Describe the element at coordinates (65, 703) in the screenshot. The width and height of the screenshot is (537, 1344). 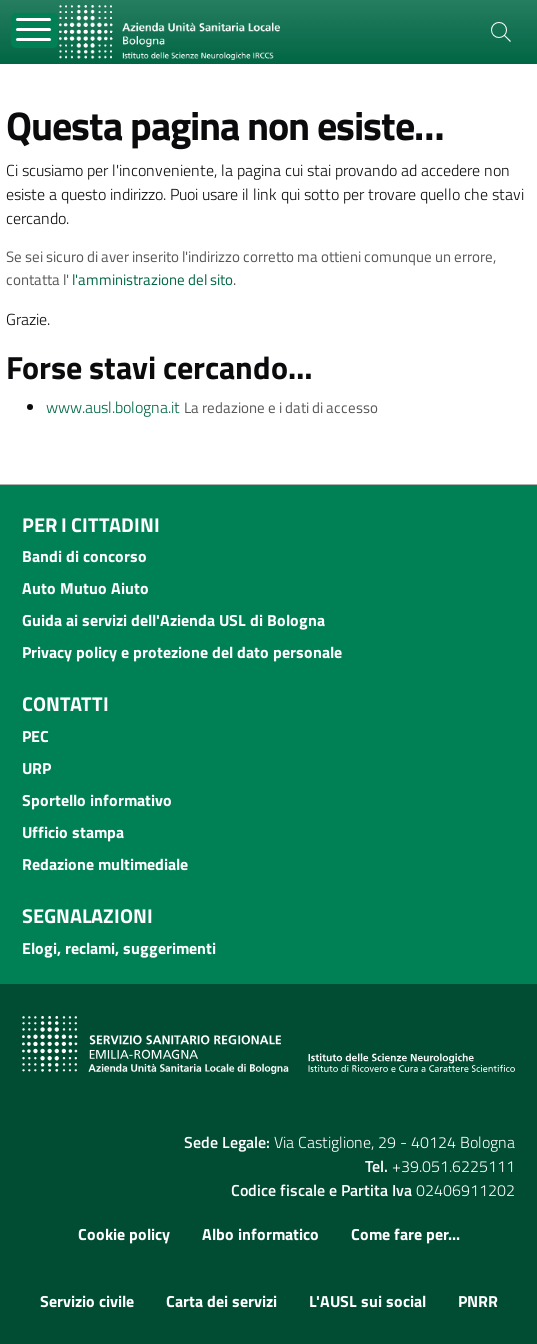
I see `Contatti` at that location.